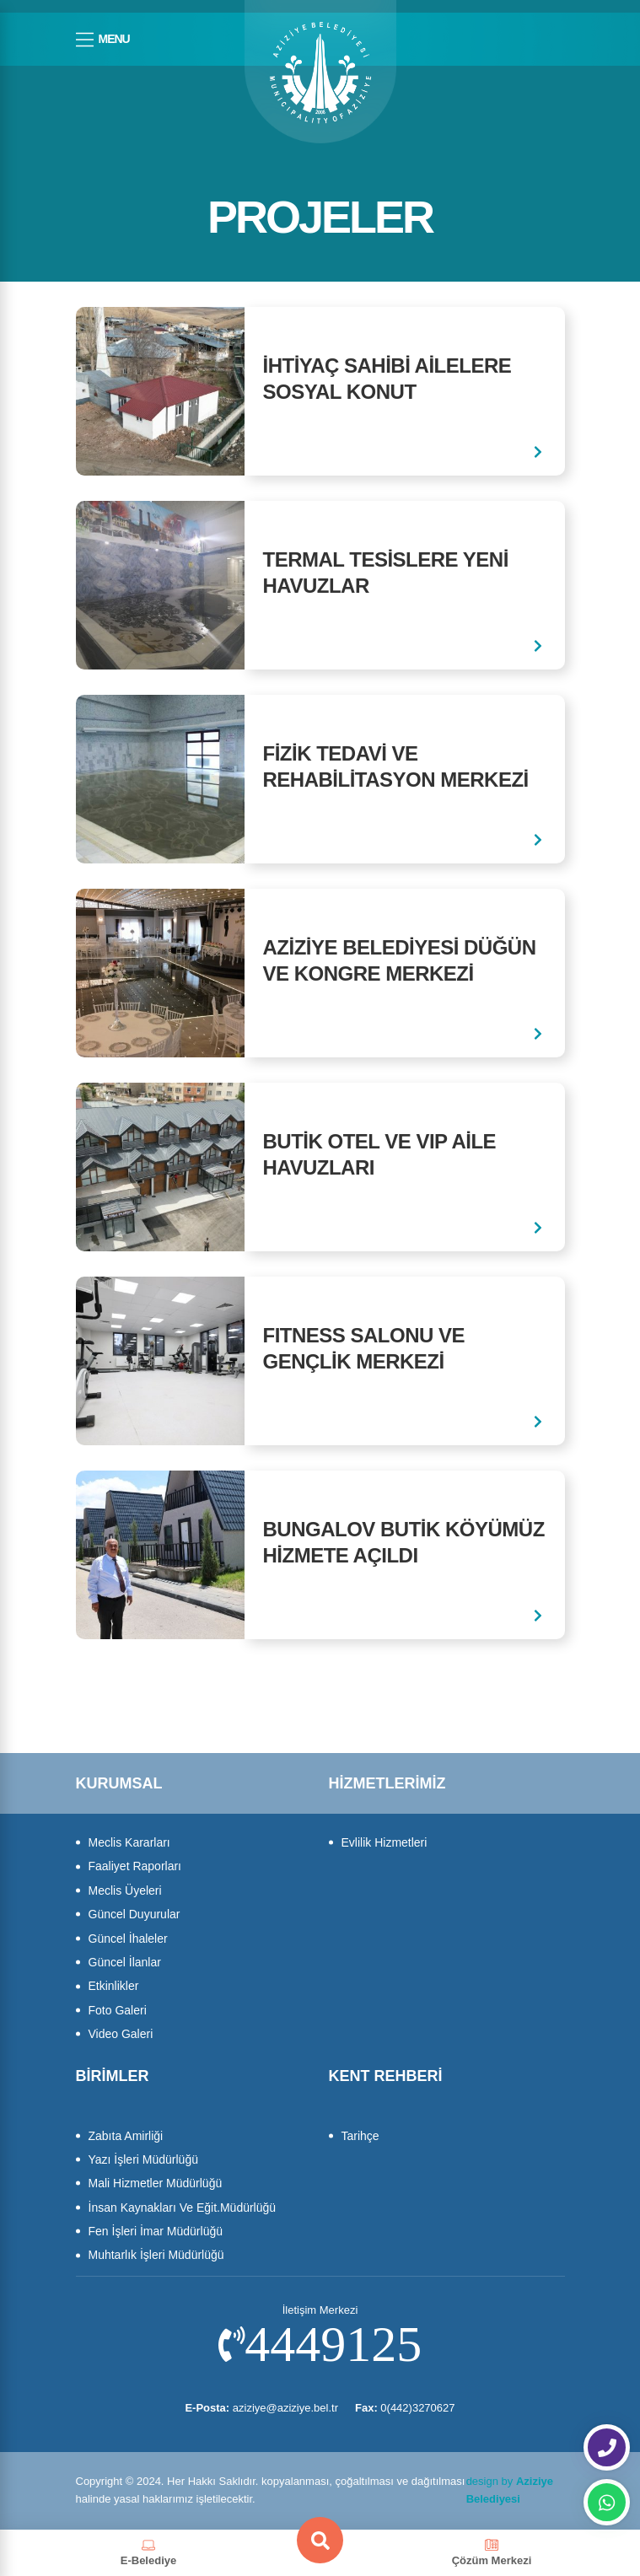 The height and width of the screenshot is (2576, 640). I want to click on E-Belediye, so click(148, 2552).